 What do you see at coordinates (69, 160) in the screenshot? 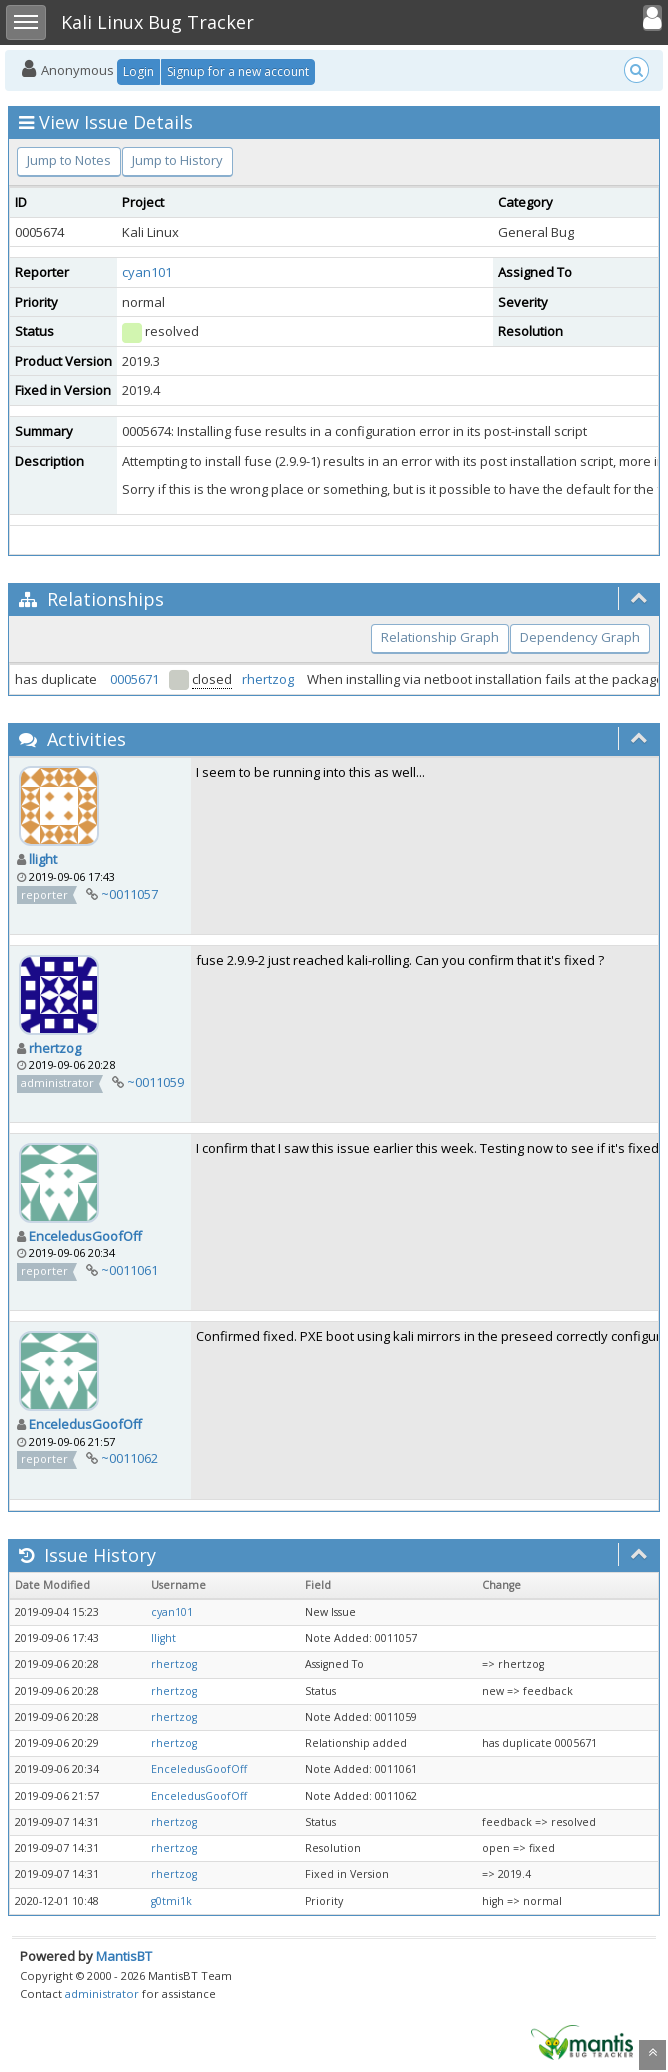
I see `Jump to Notes` at bounding box center [69, 160].